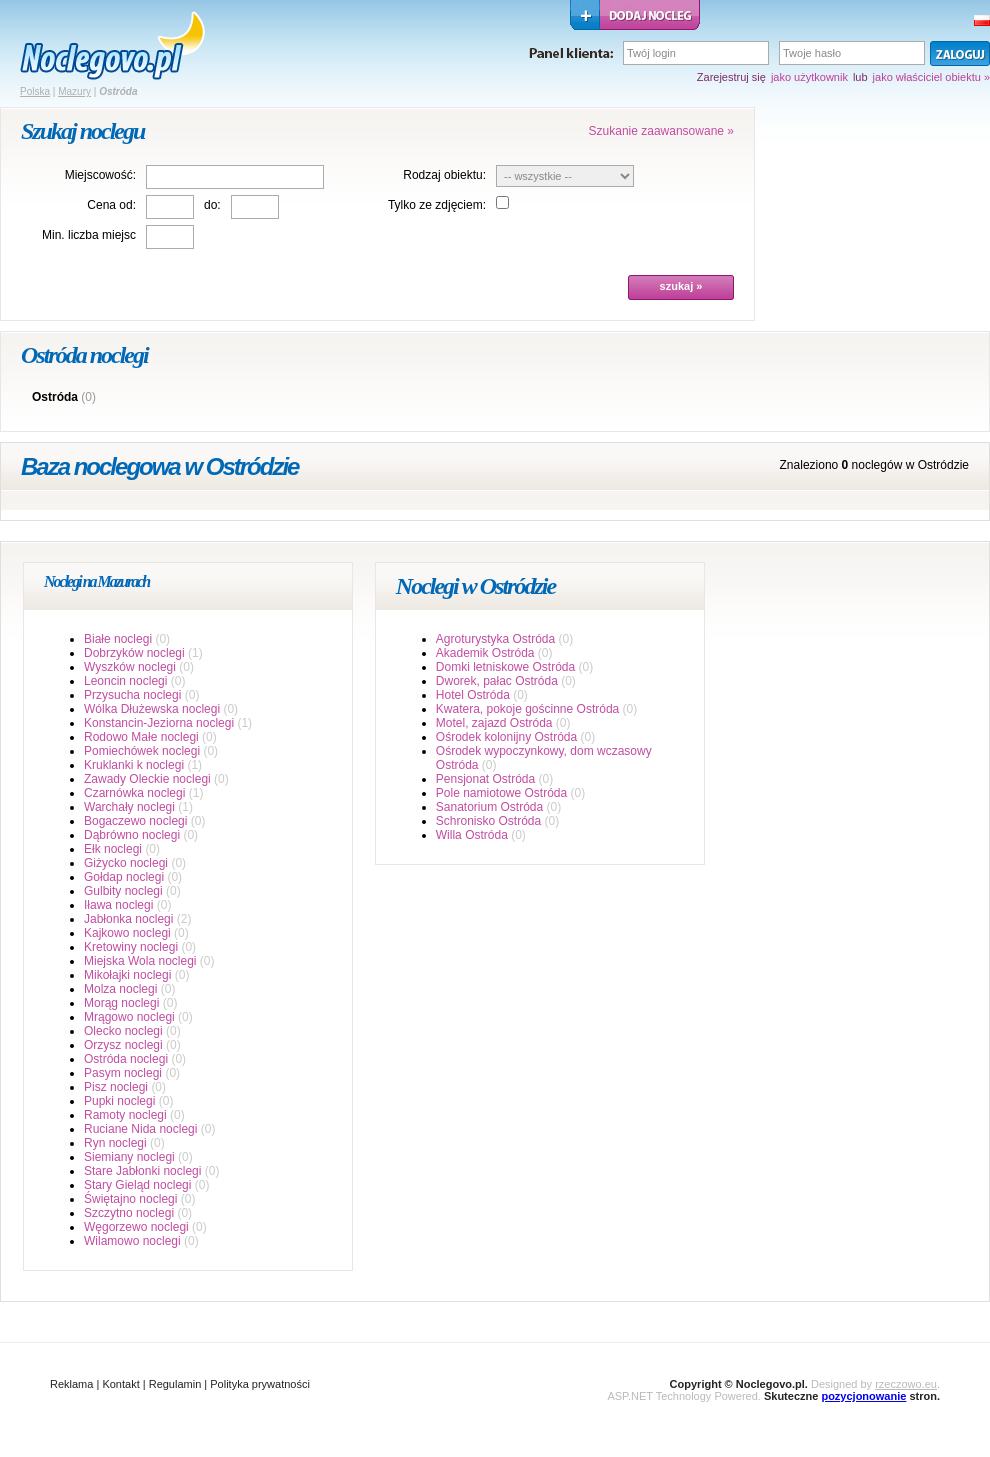  I want to click on Dobrzyków noclegi, so click(134, 653).